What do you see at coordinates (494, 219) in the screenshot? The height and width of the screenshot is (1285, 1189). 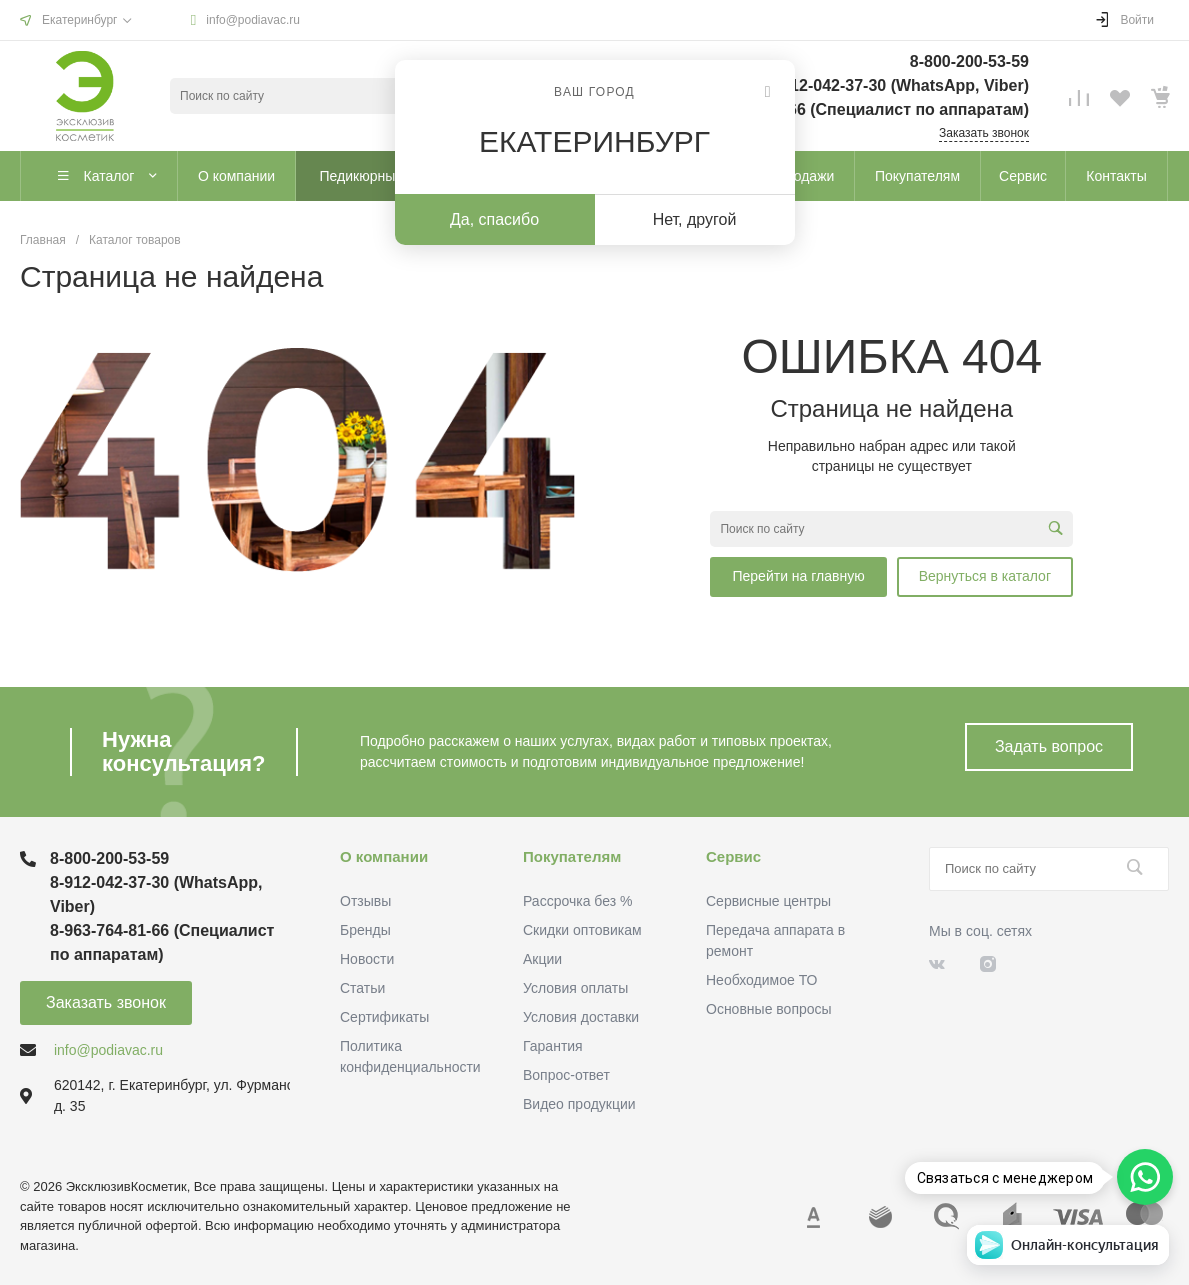 I see `Да, спасибо` at bounding box center [494, 219].